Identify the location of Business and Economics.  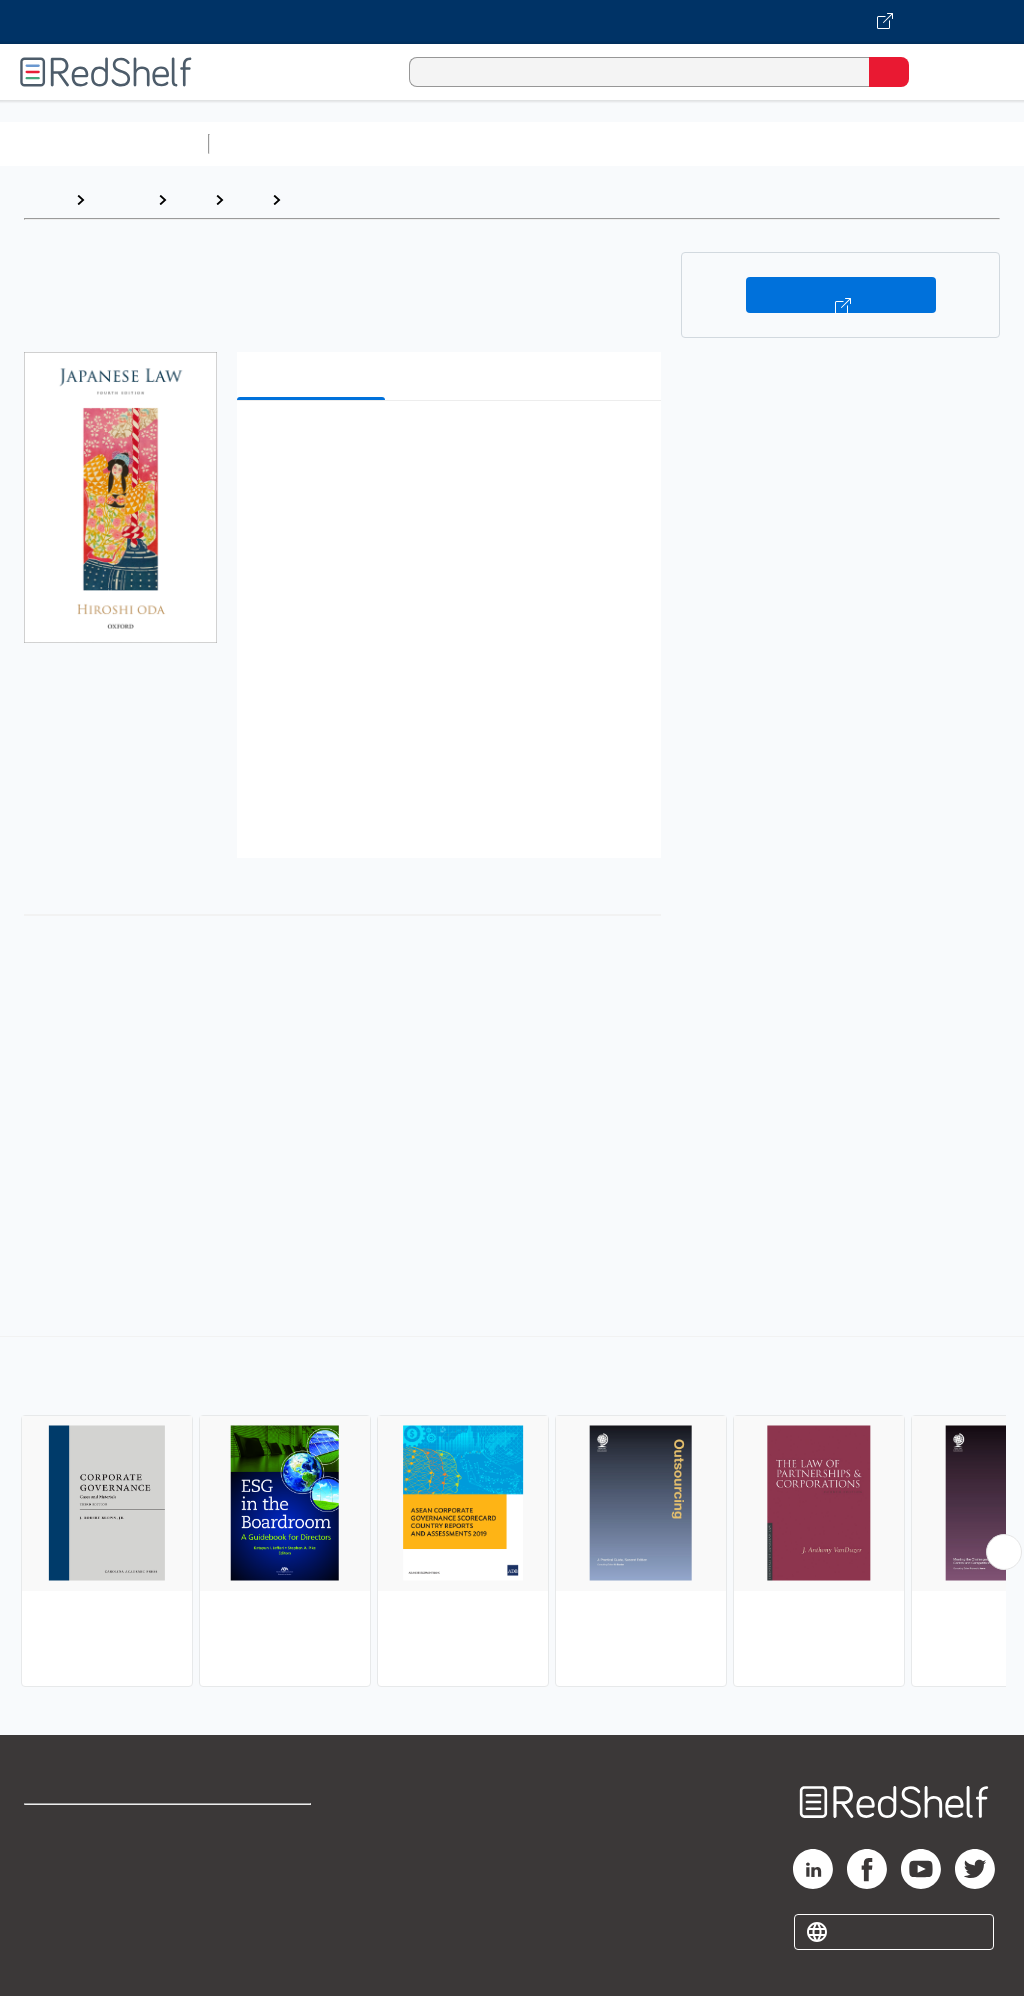
(776, 143).